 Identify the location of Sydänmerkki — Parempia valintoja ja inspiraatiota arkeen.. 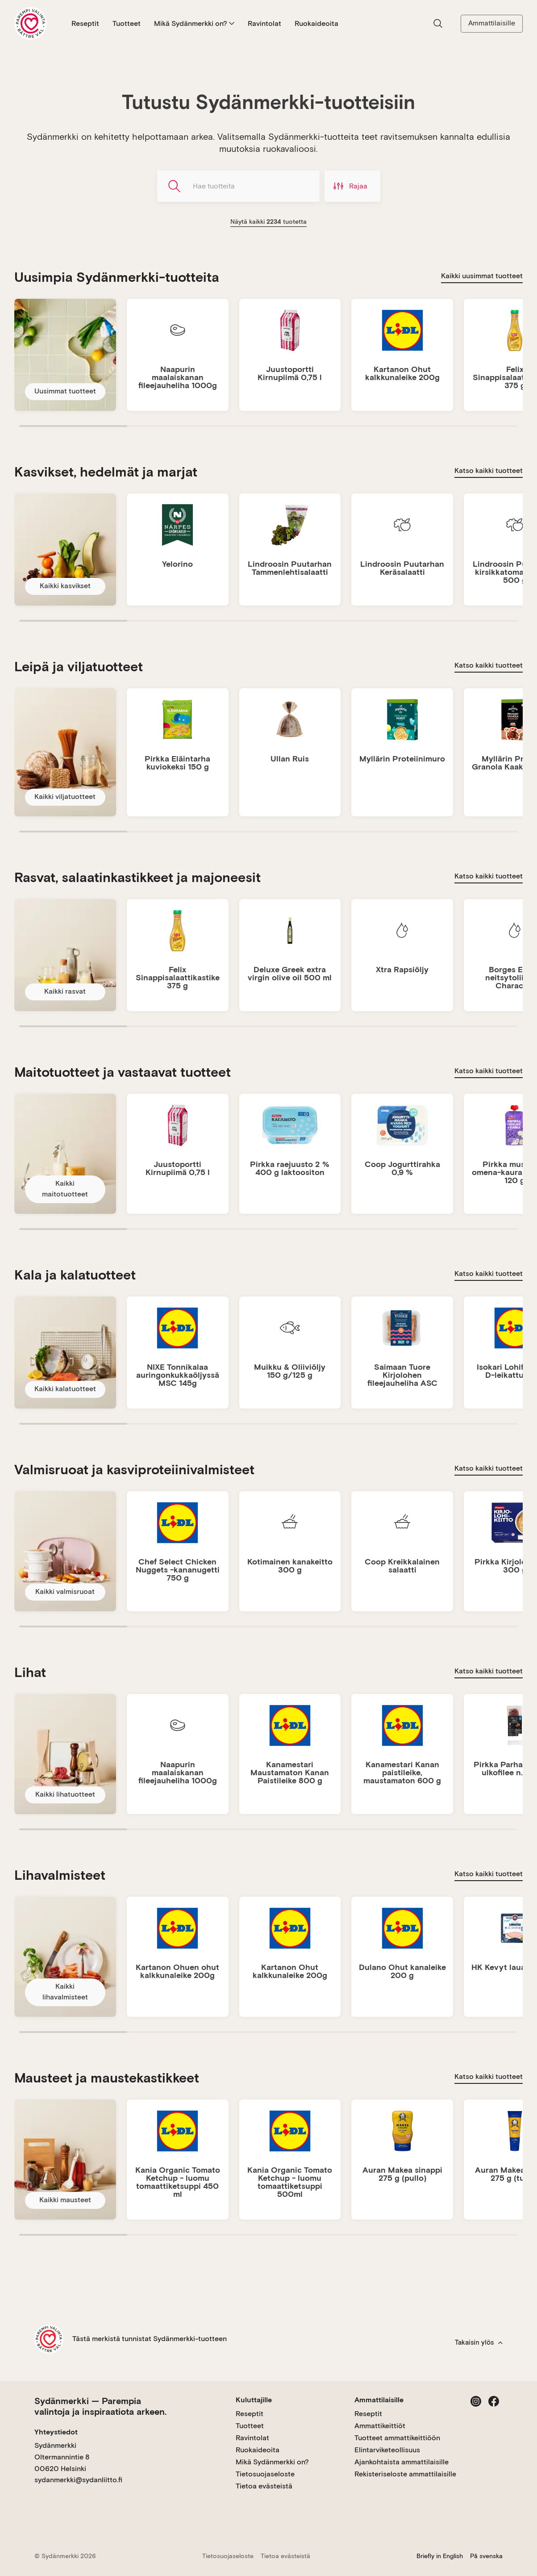
(100, 2406).